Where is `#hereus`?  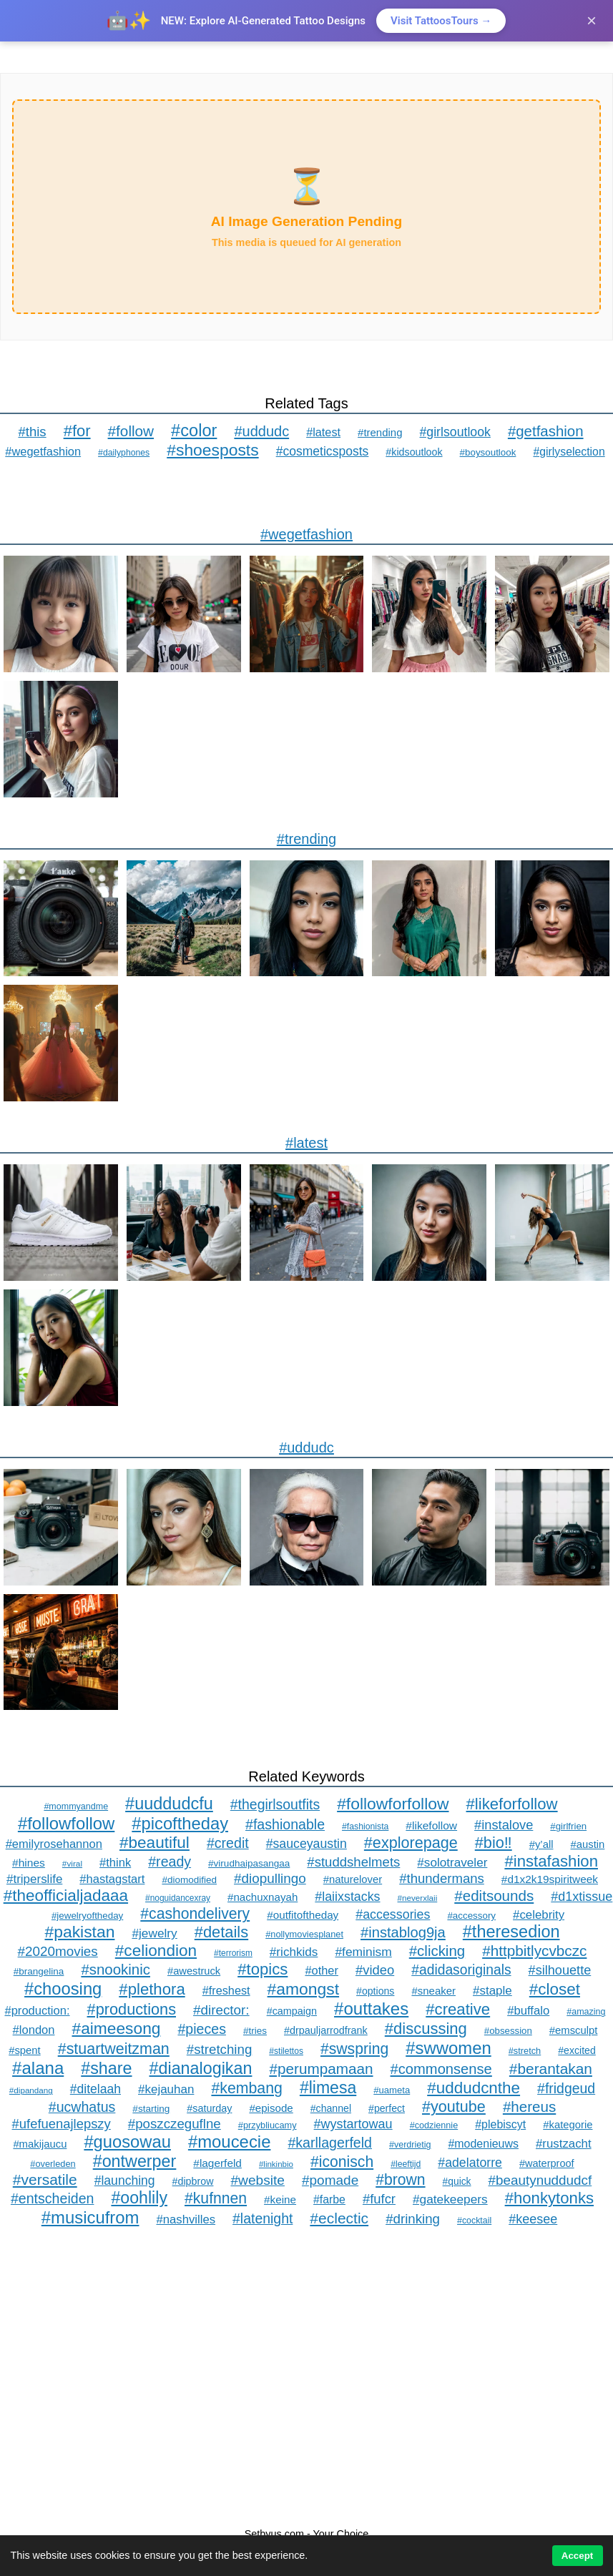 #hereus is located at coordinates (529, 2106).